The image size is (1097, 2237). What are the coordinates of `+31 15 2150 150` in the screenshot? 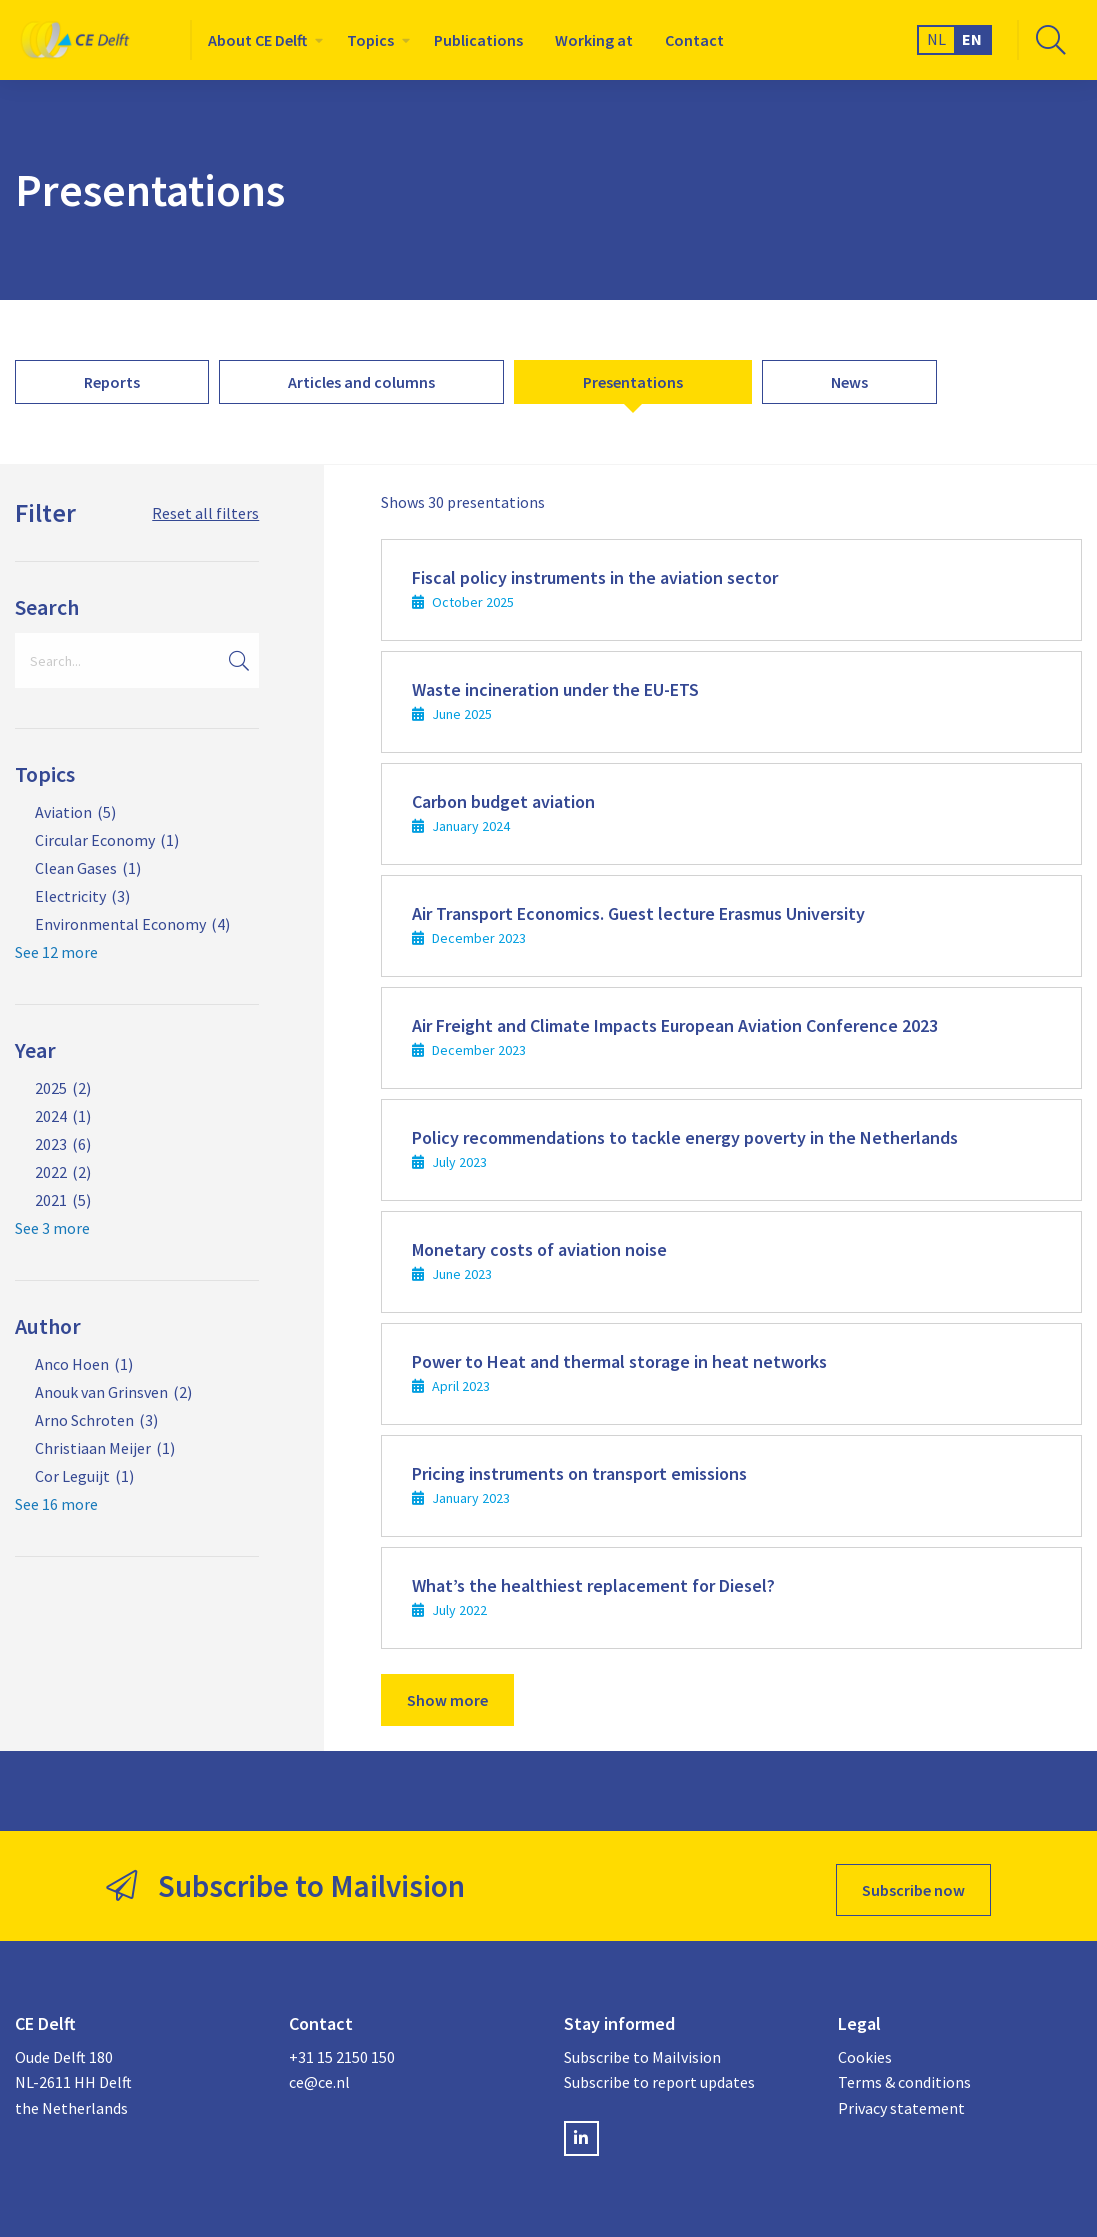 It's located at (342, 2048).